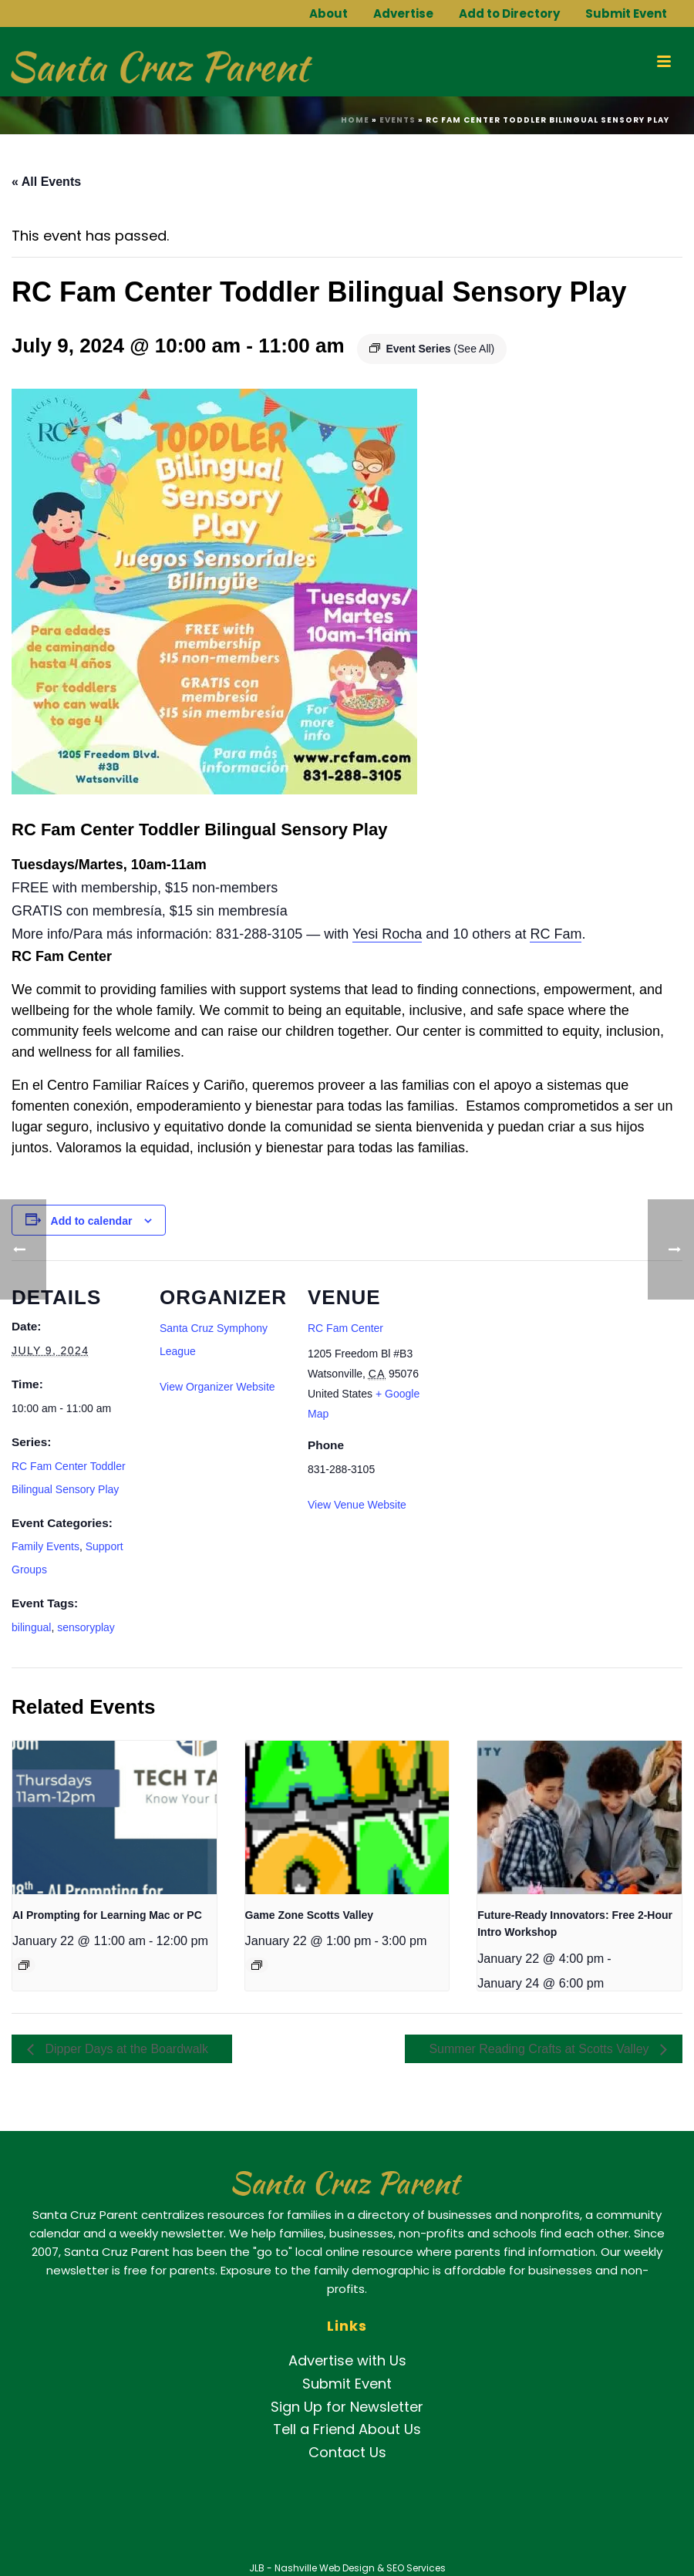 This screenshot has width=694, height=2576. Describe the element at coordinates (217, 1387) in the screenshot. I see `View Organizer Website` at that location.